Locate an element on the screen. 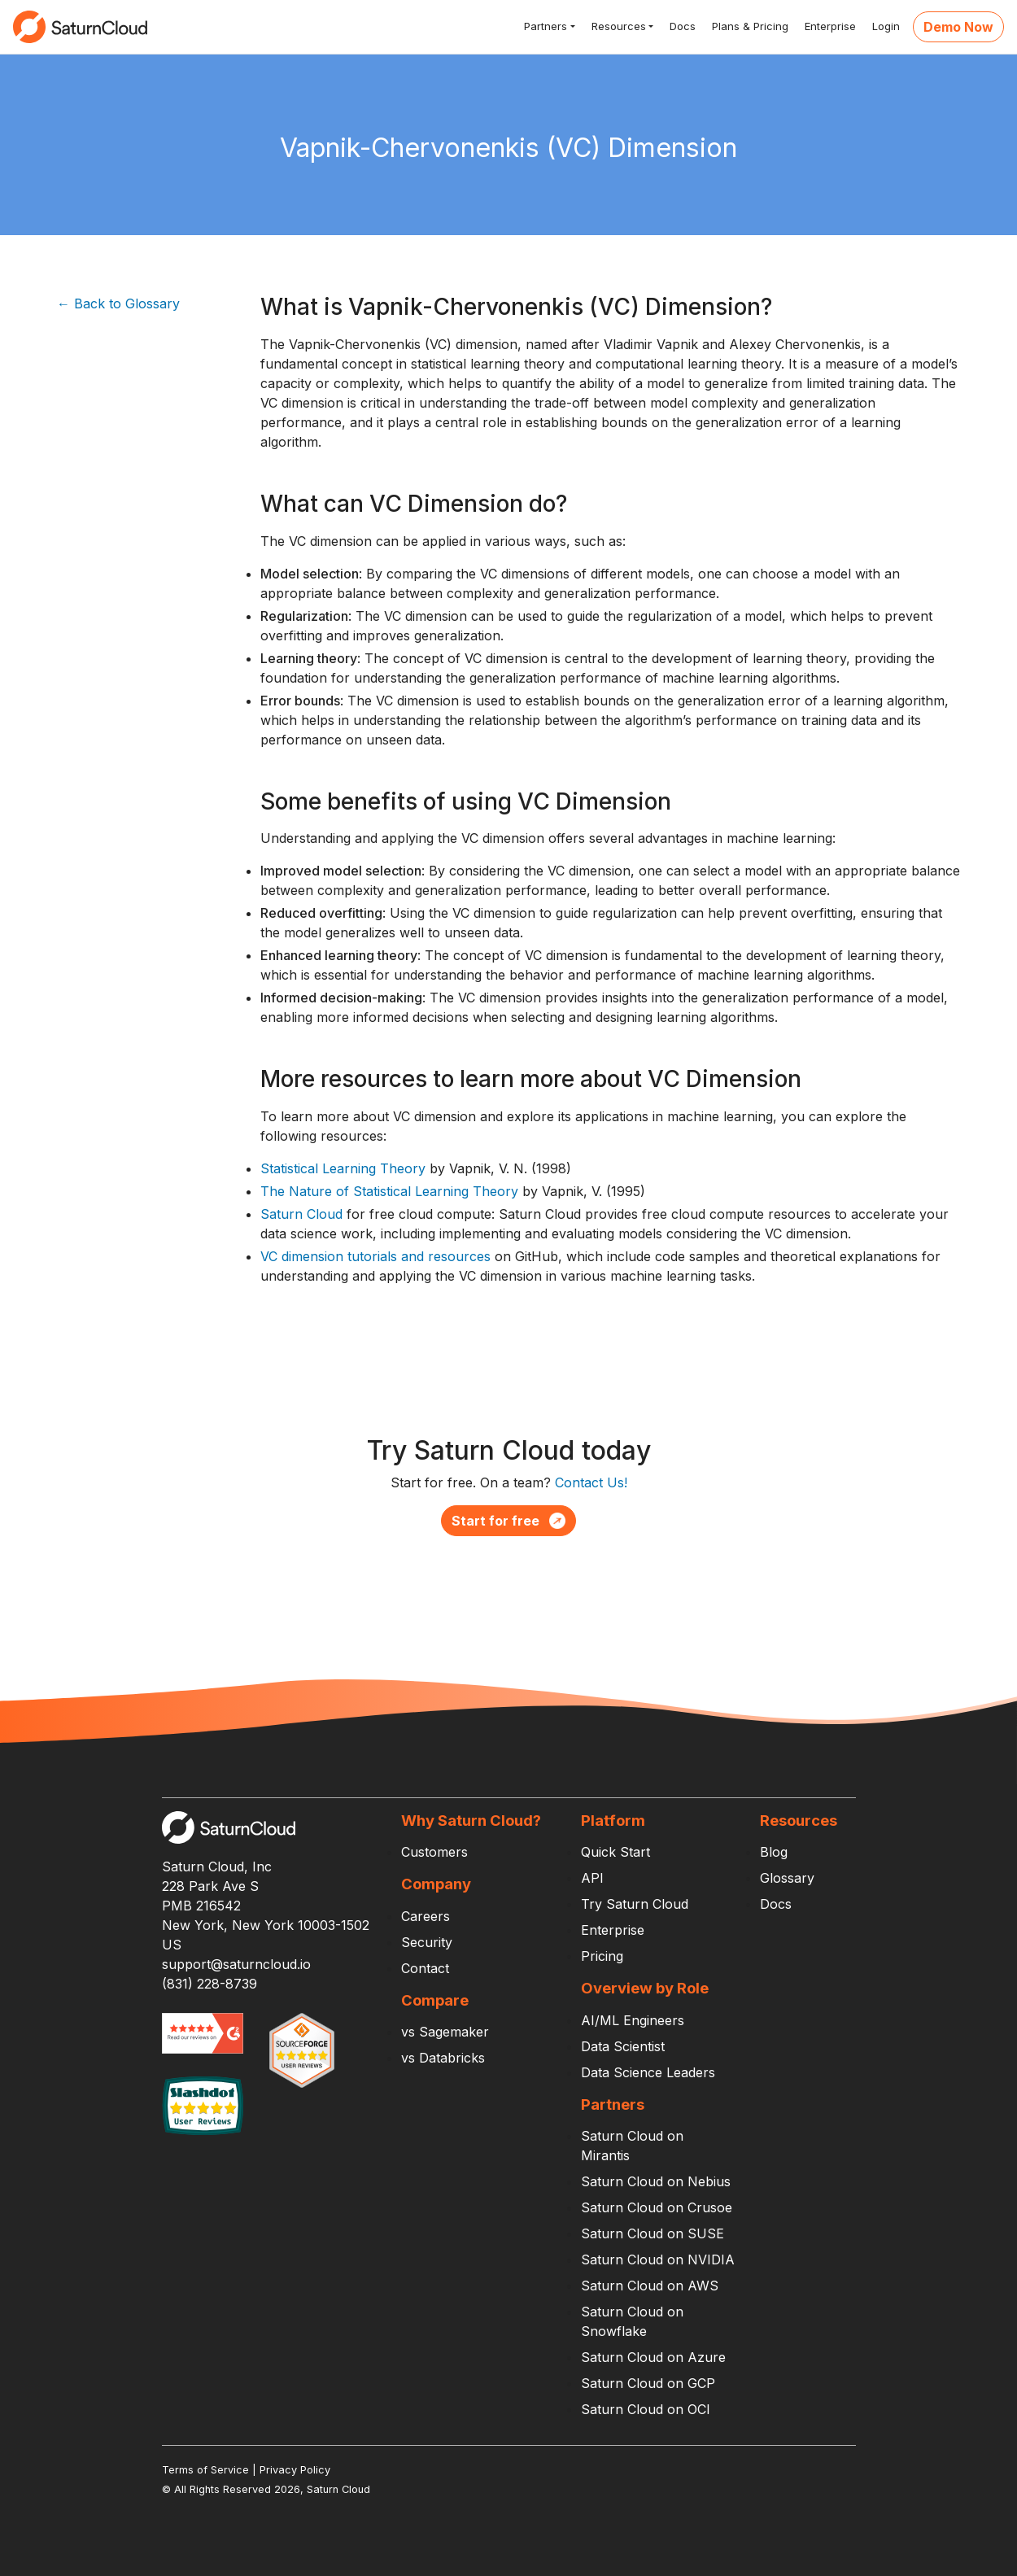 The width and height of the screenshot is (1017, 2576). API is located at coordinates (592, 1878).